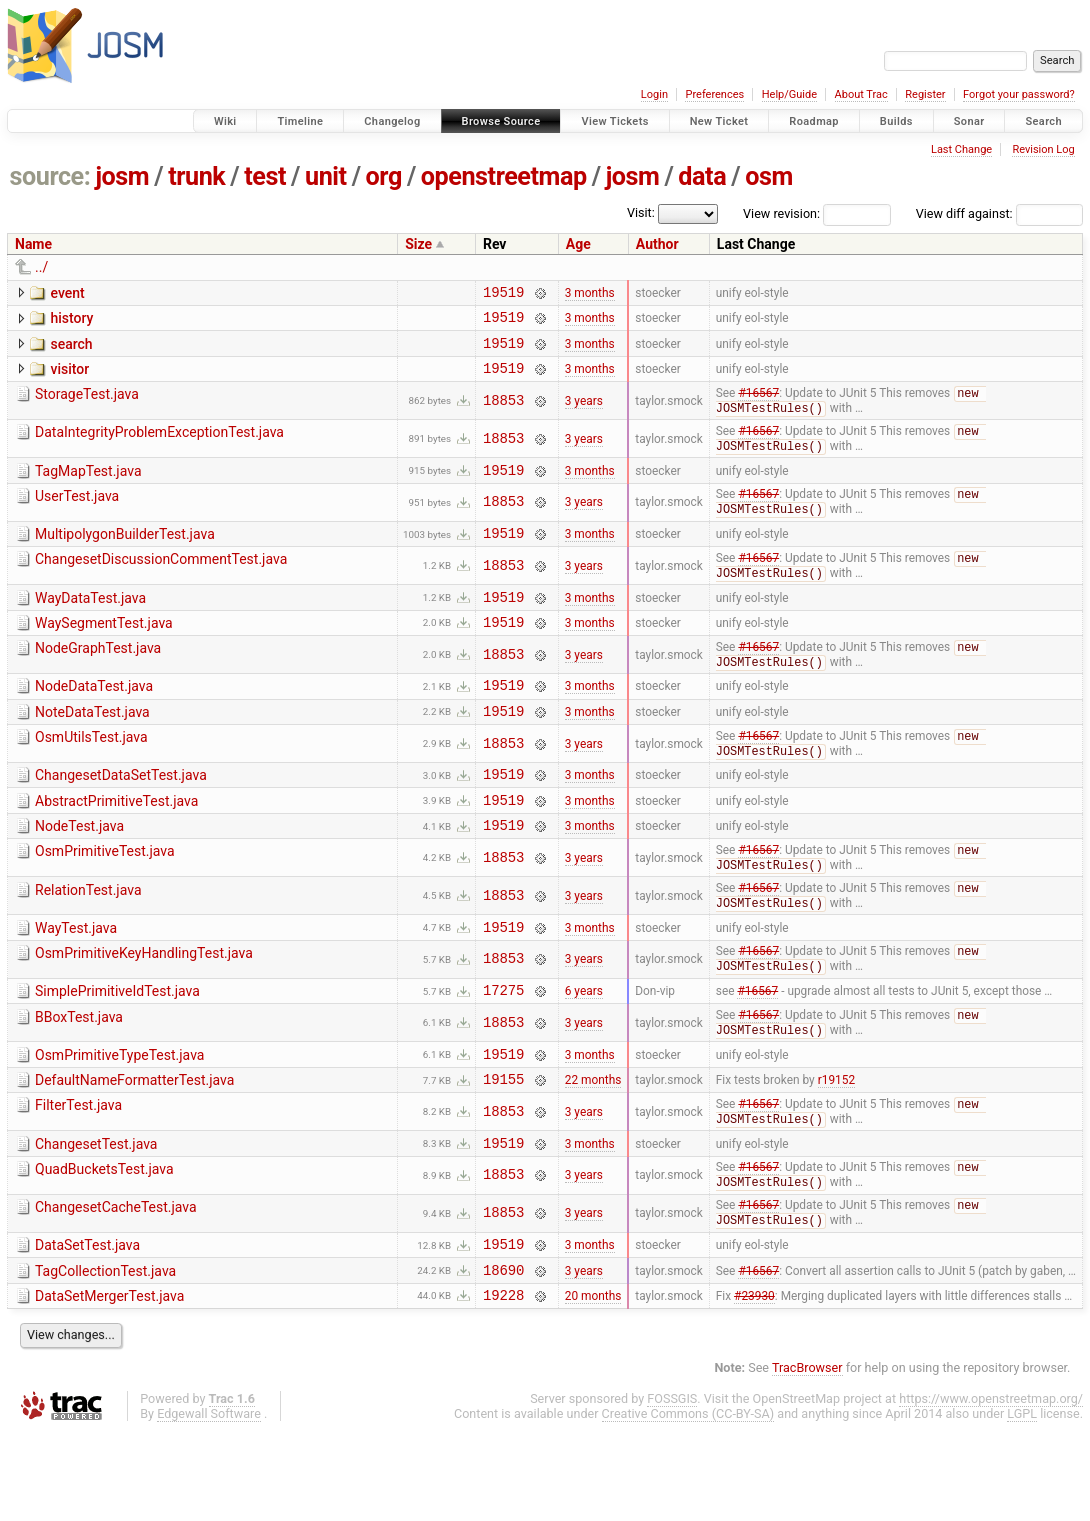 The image size is (1090, 1521). What do you see at coordinates (836, 1150) in the screenshot?
I see `r19152` at bounding box center [836, 1150].